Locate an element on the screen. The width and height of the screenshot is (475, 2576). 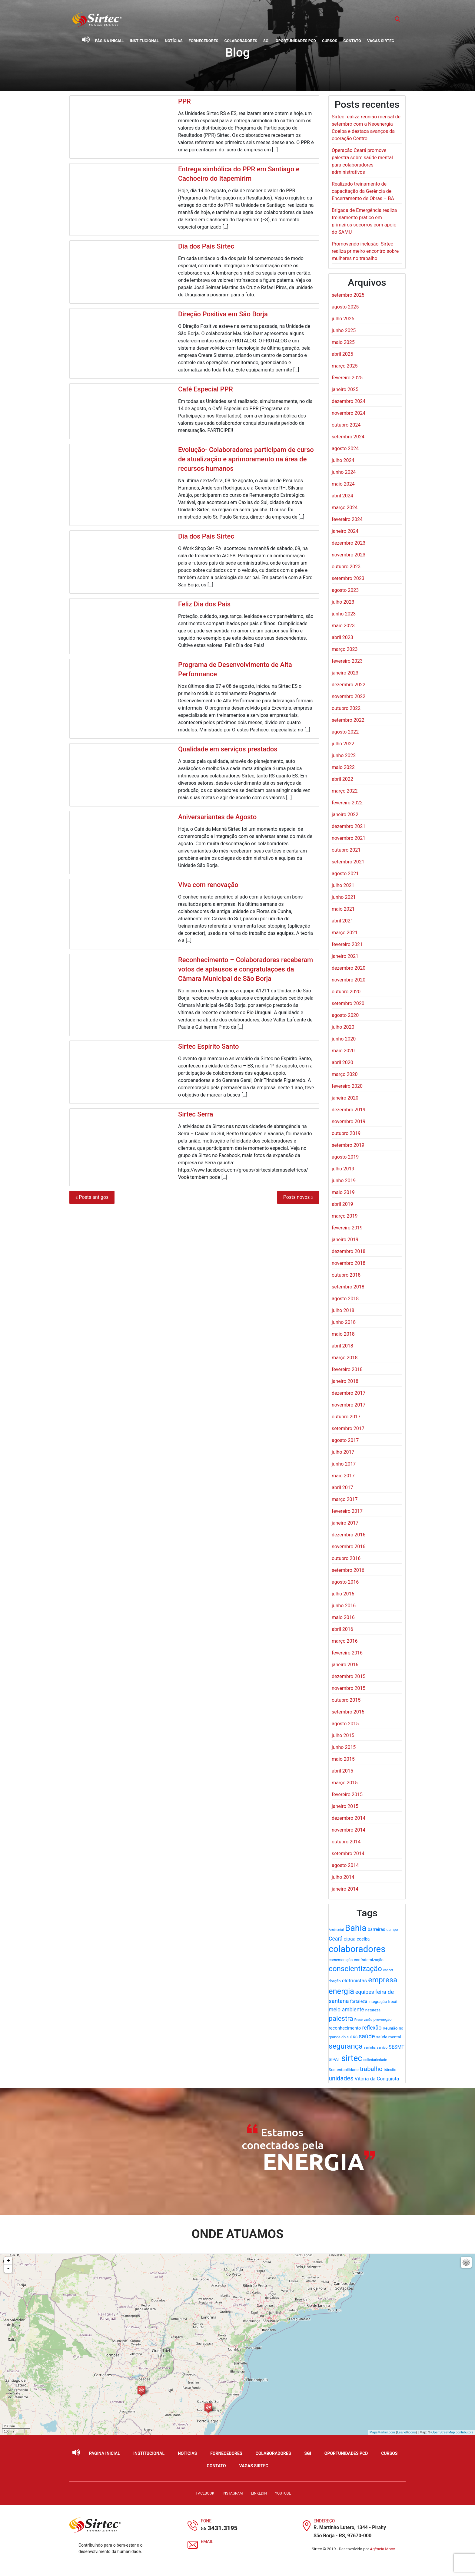
maio 2015 is located at coordinates (343, 1759).